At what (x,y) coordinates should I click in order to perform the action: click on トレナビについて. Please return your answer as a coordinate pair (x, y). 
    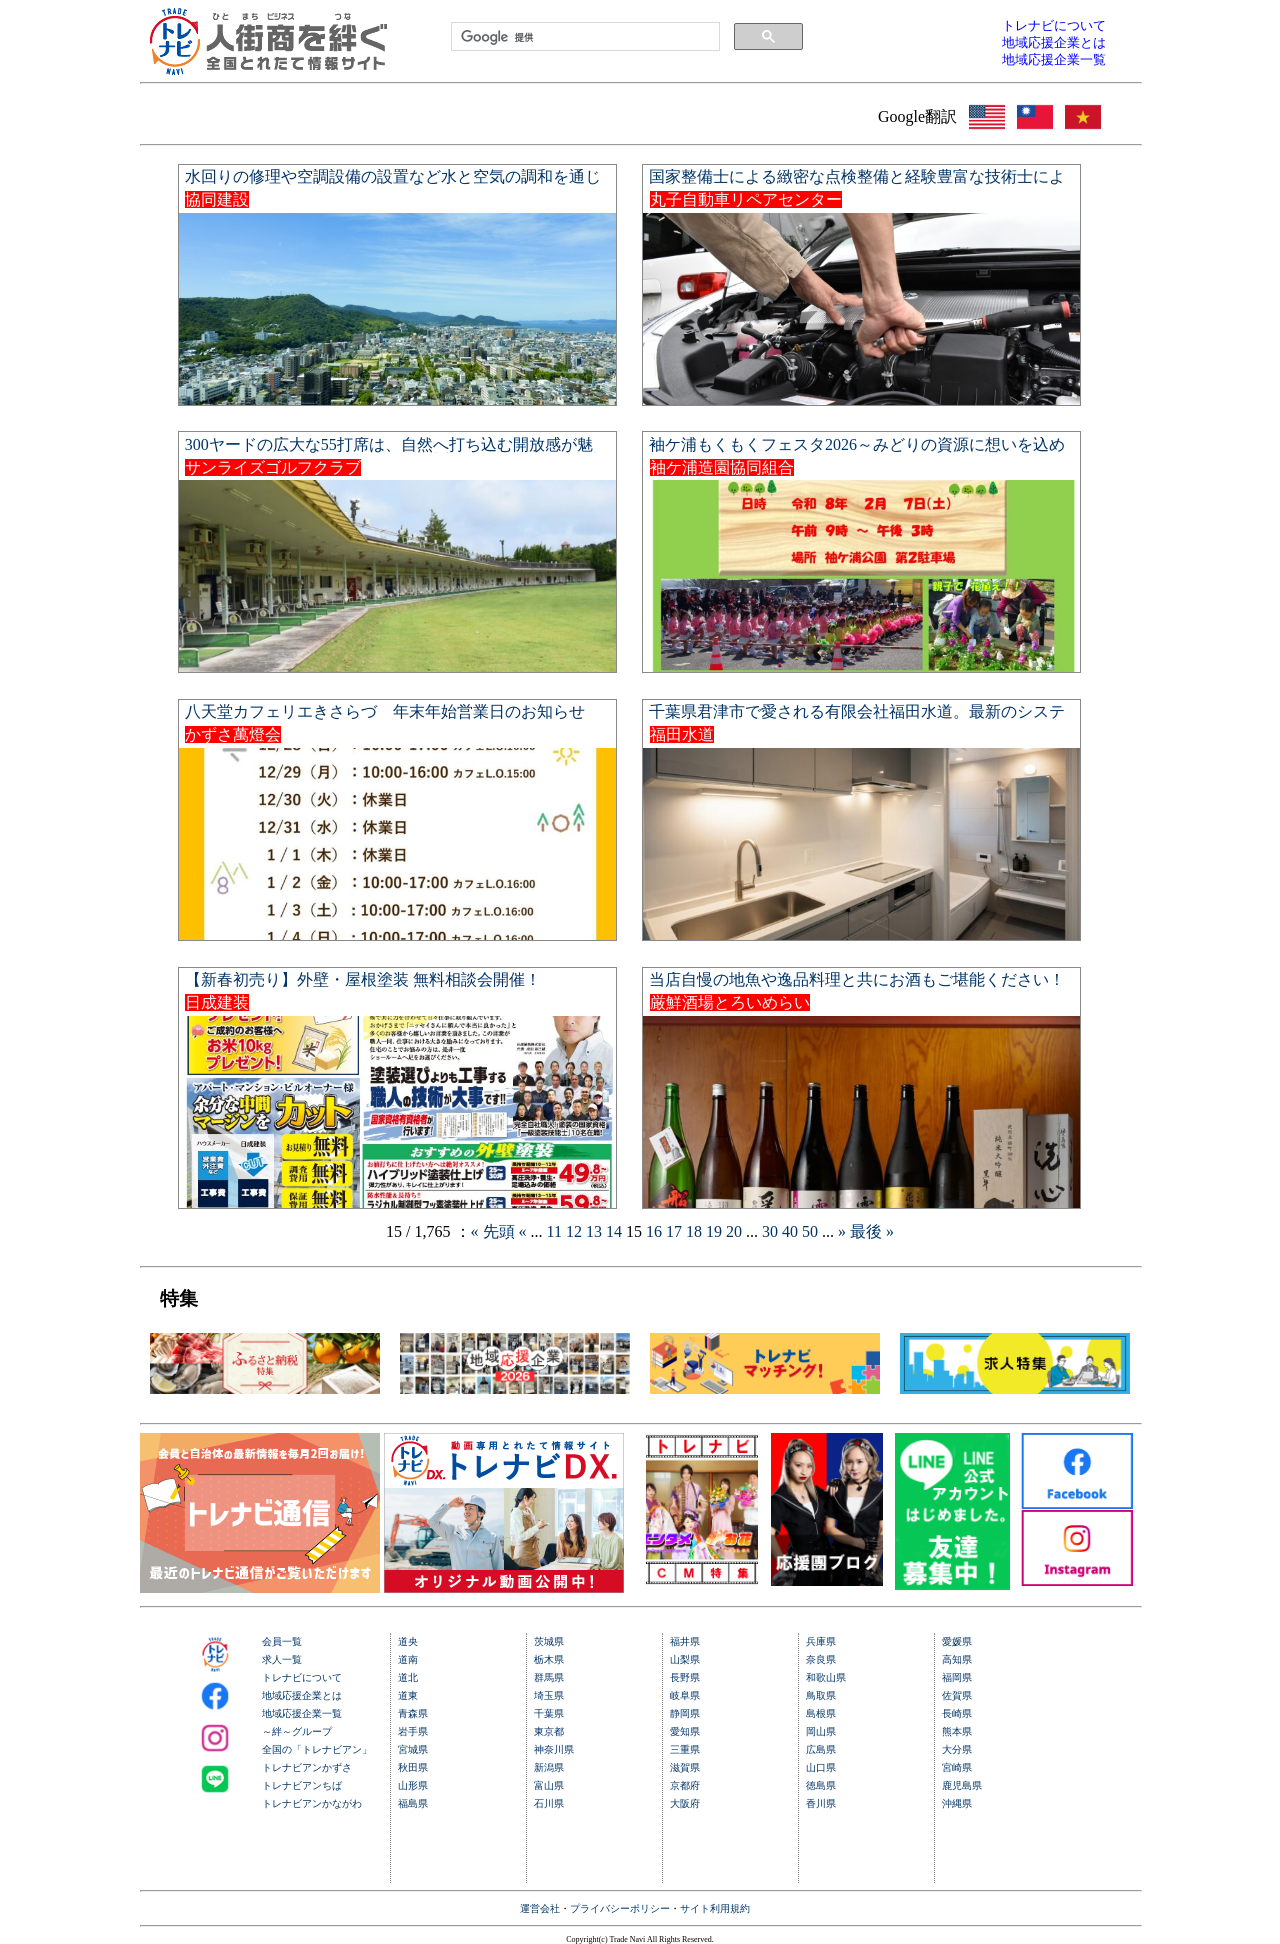
    Looking at the image, I should click on (302, 1677).